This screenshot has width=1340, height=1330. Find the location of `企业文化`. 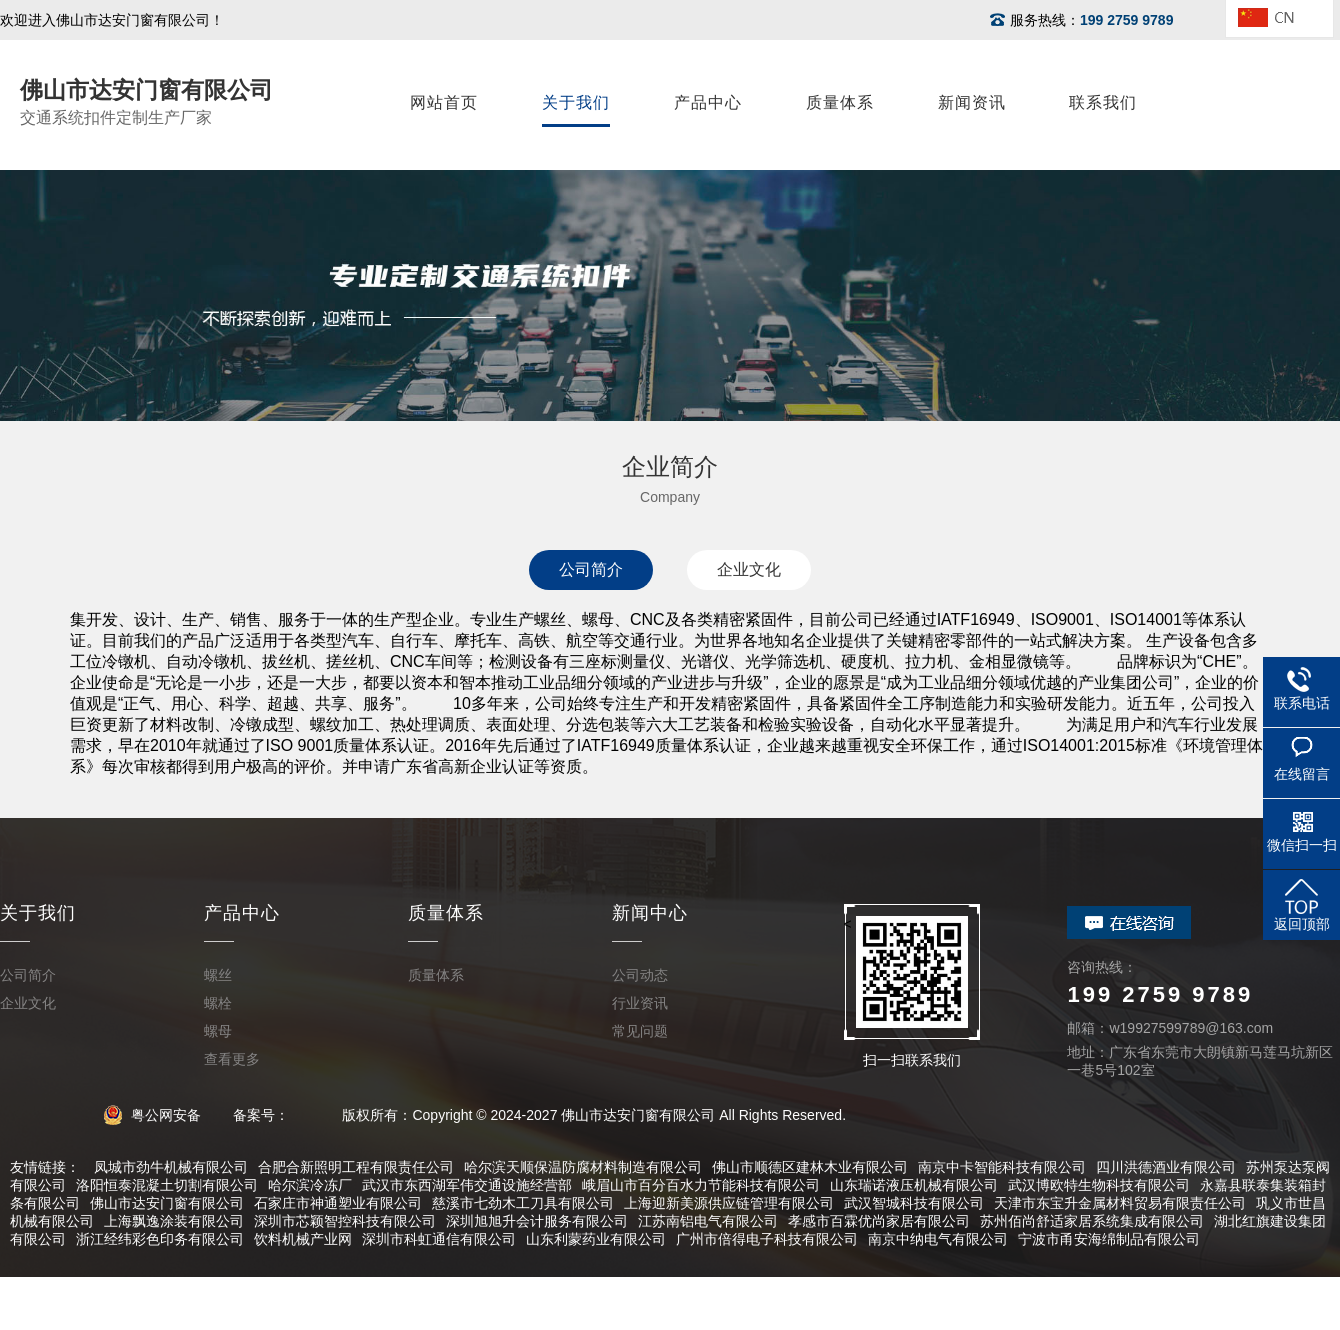

企业文化 is located at coordinates (749, 569).